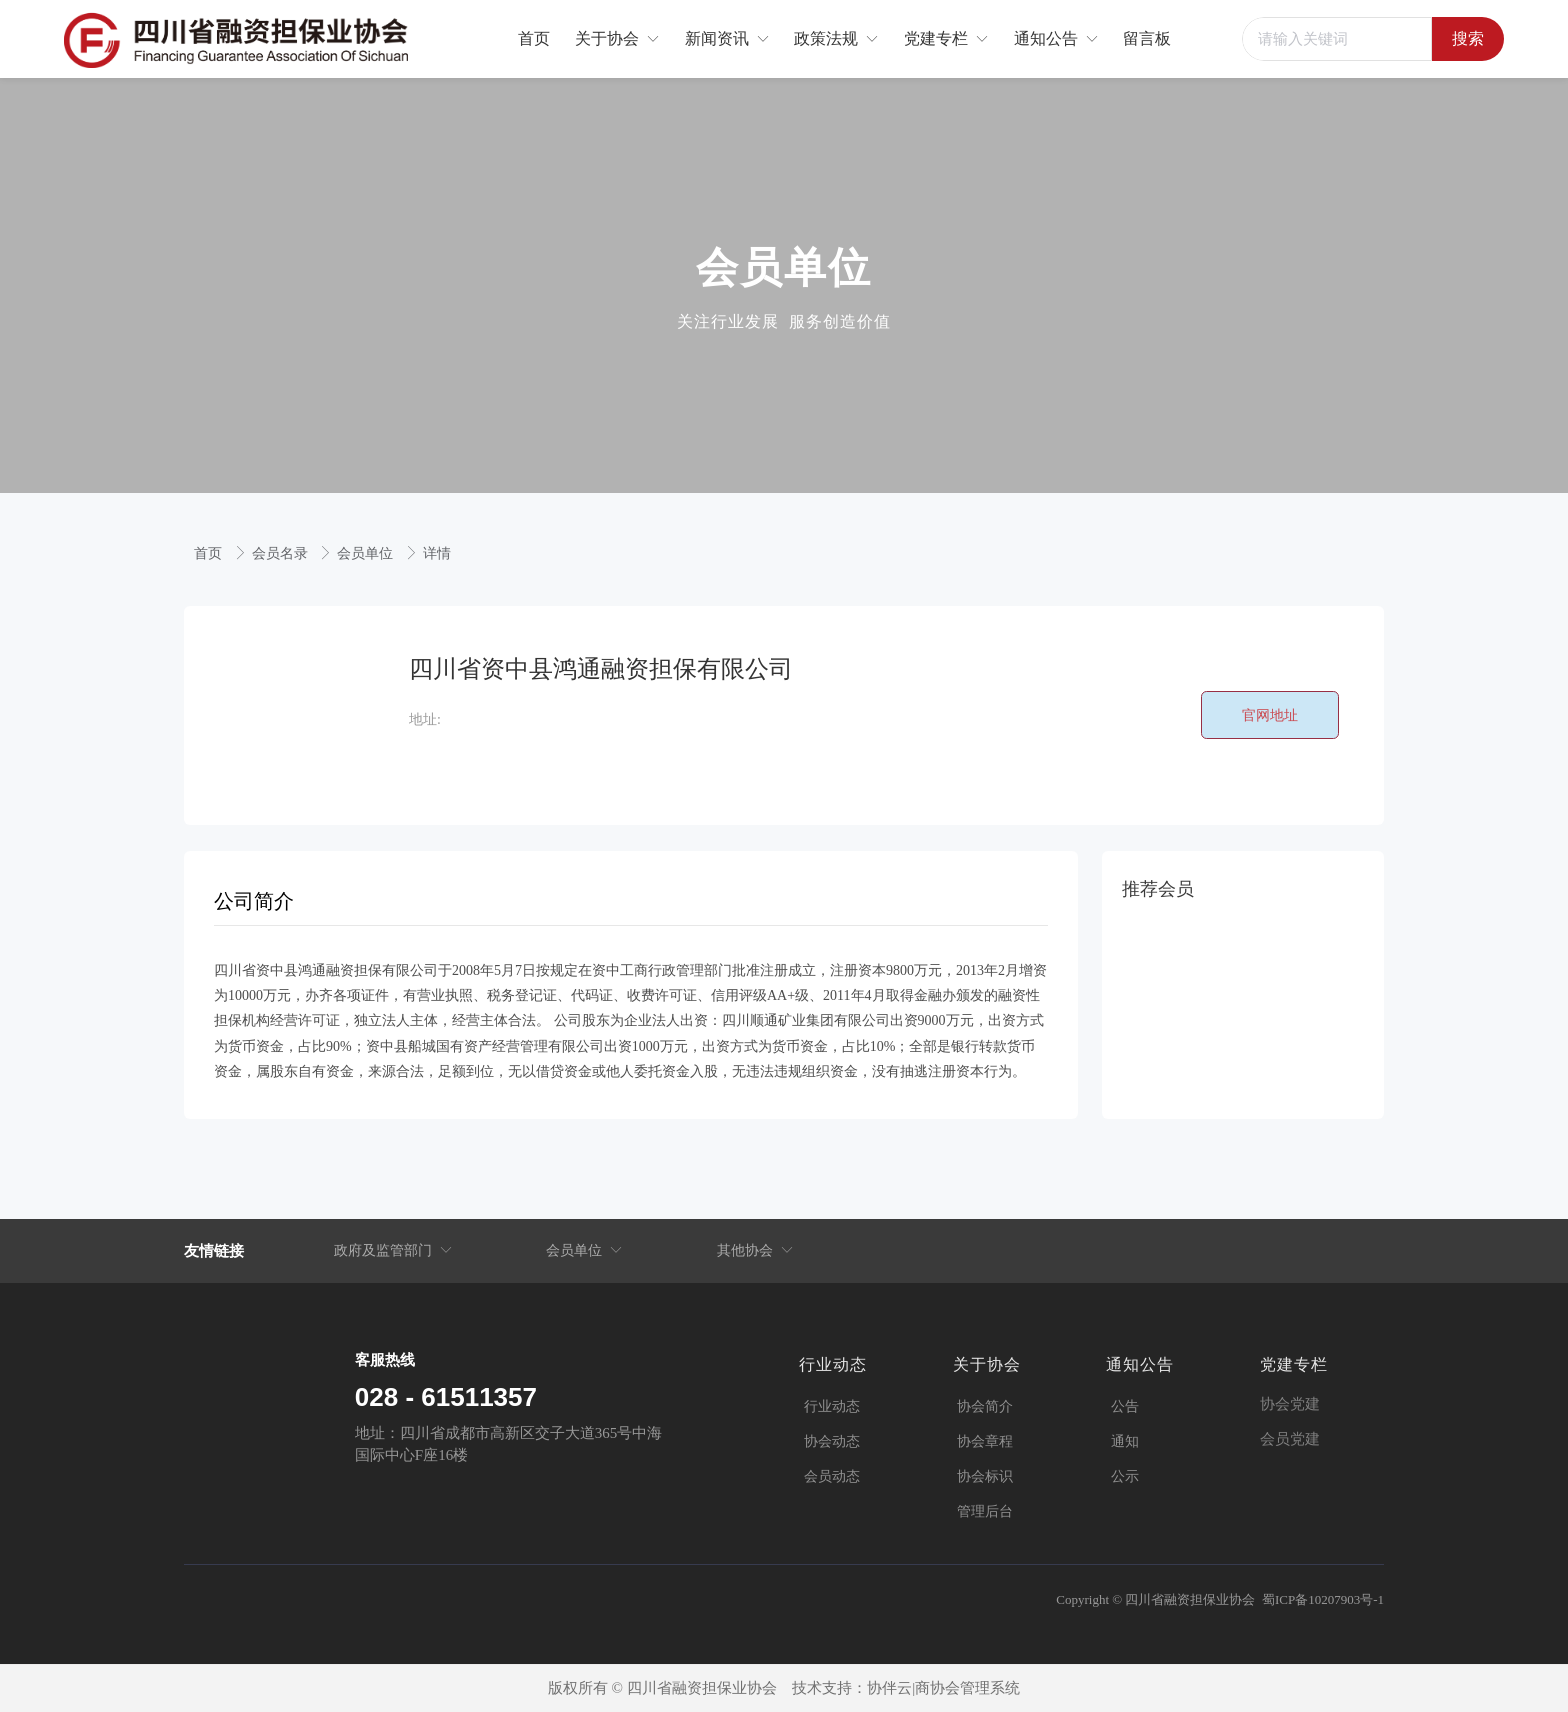 This screenshot has width=1568, height=1712. Describe the element at coordinates (367, 553) in the screenshot. I see `会员单位` at that location.